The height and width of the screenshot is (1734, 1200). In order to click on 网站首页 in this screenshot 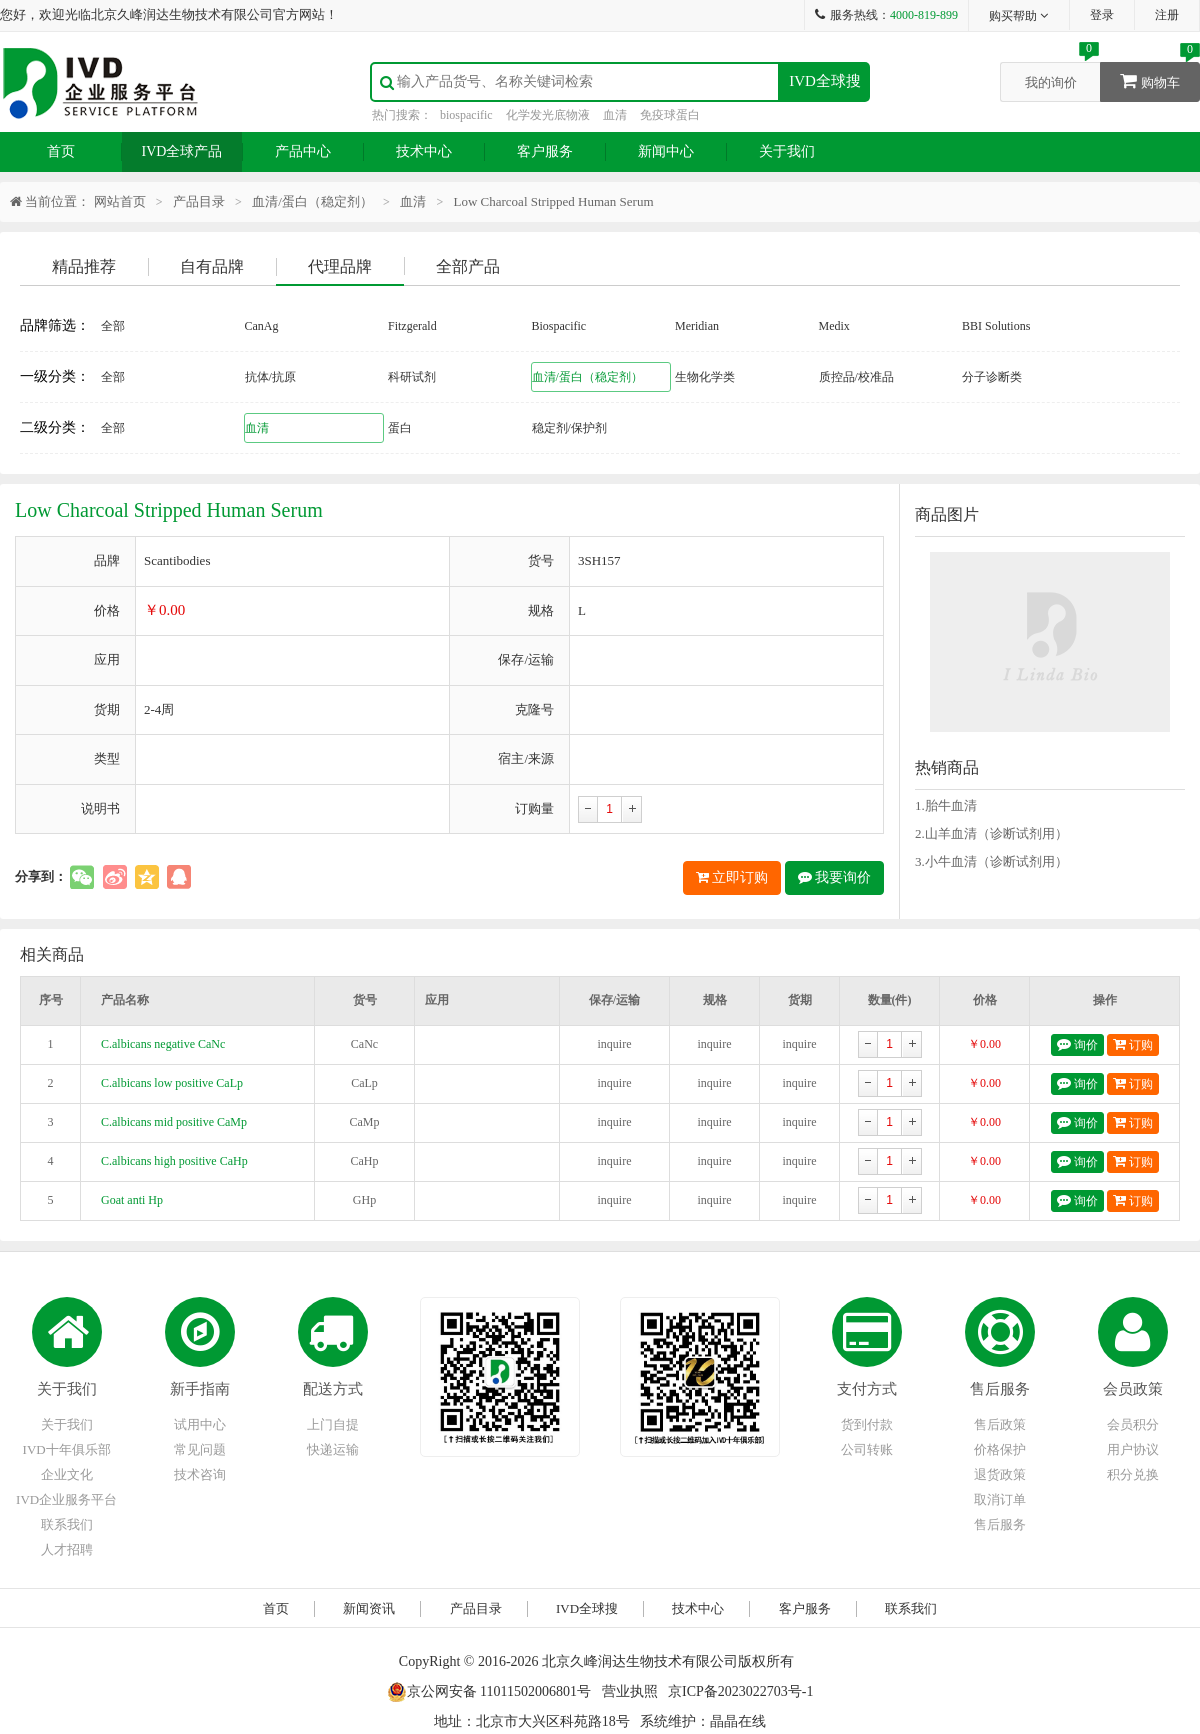, I will do `click(120, 201)`.